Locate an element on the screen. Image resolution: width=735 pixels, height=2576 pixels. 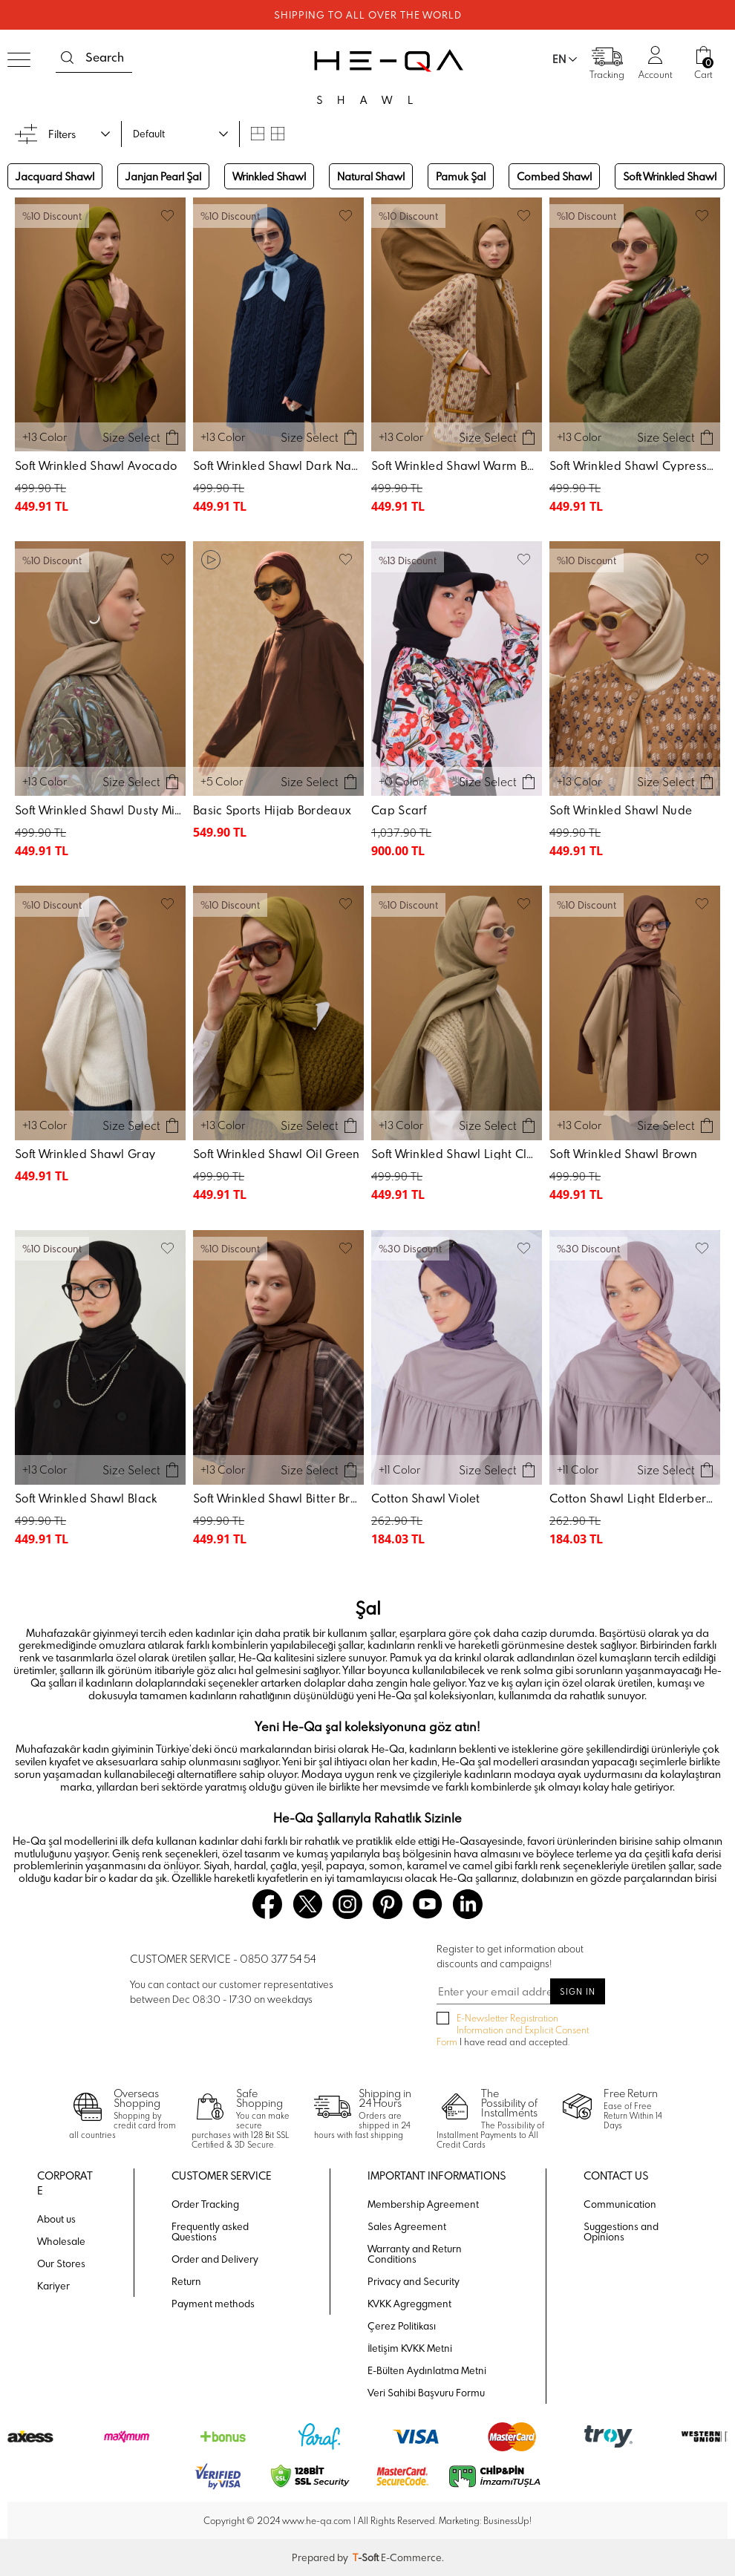
Wholesale is located at coordinates (61, 2241).